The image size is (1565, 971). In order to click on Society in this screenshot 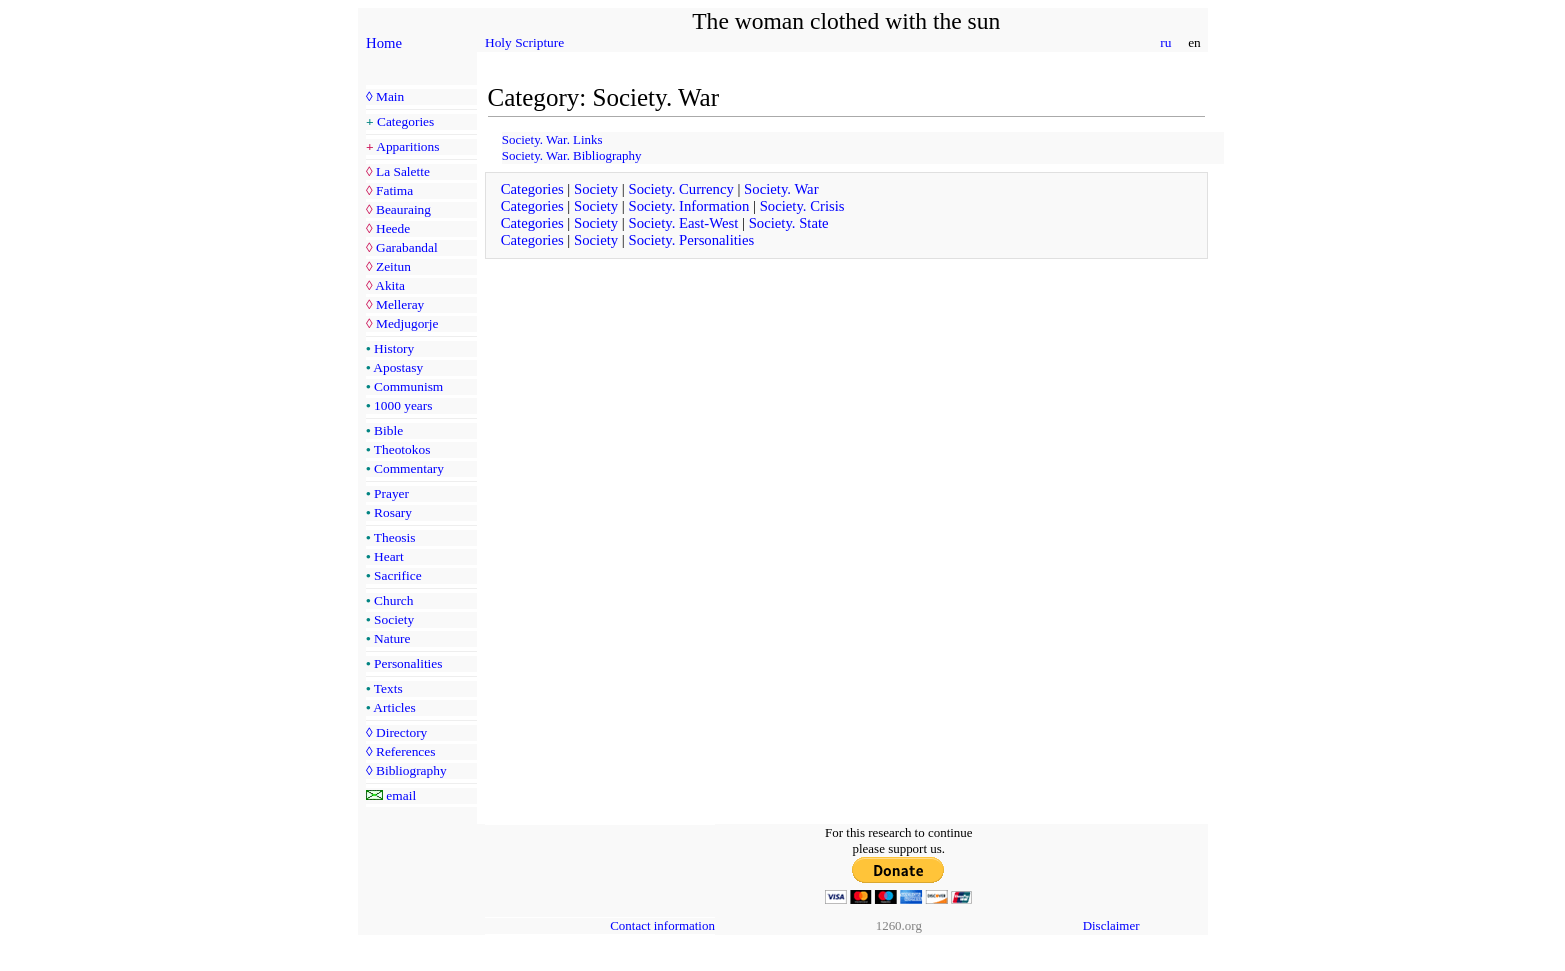, I will do `click(394, 619)`.